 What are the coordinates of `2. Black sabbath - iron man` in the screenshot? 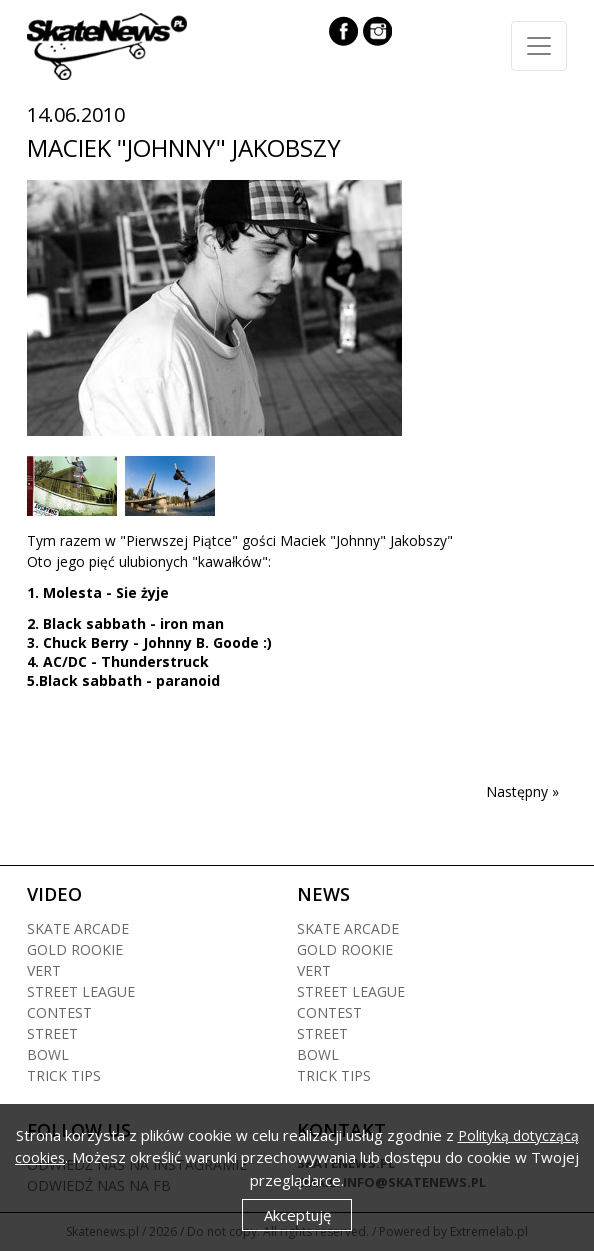 It's located at (125, 623).